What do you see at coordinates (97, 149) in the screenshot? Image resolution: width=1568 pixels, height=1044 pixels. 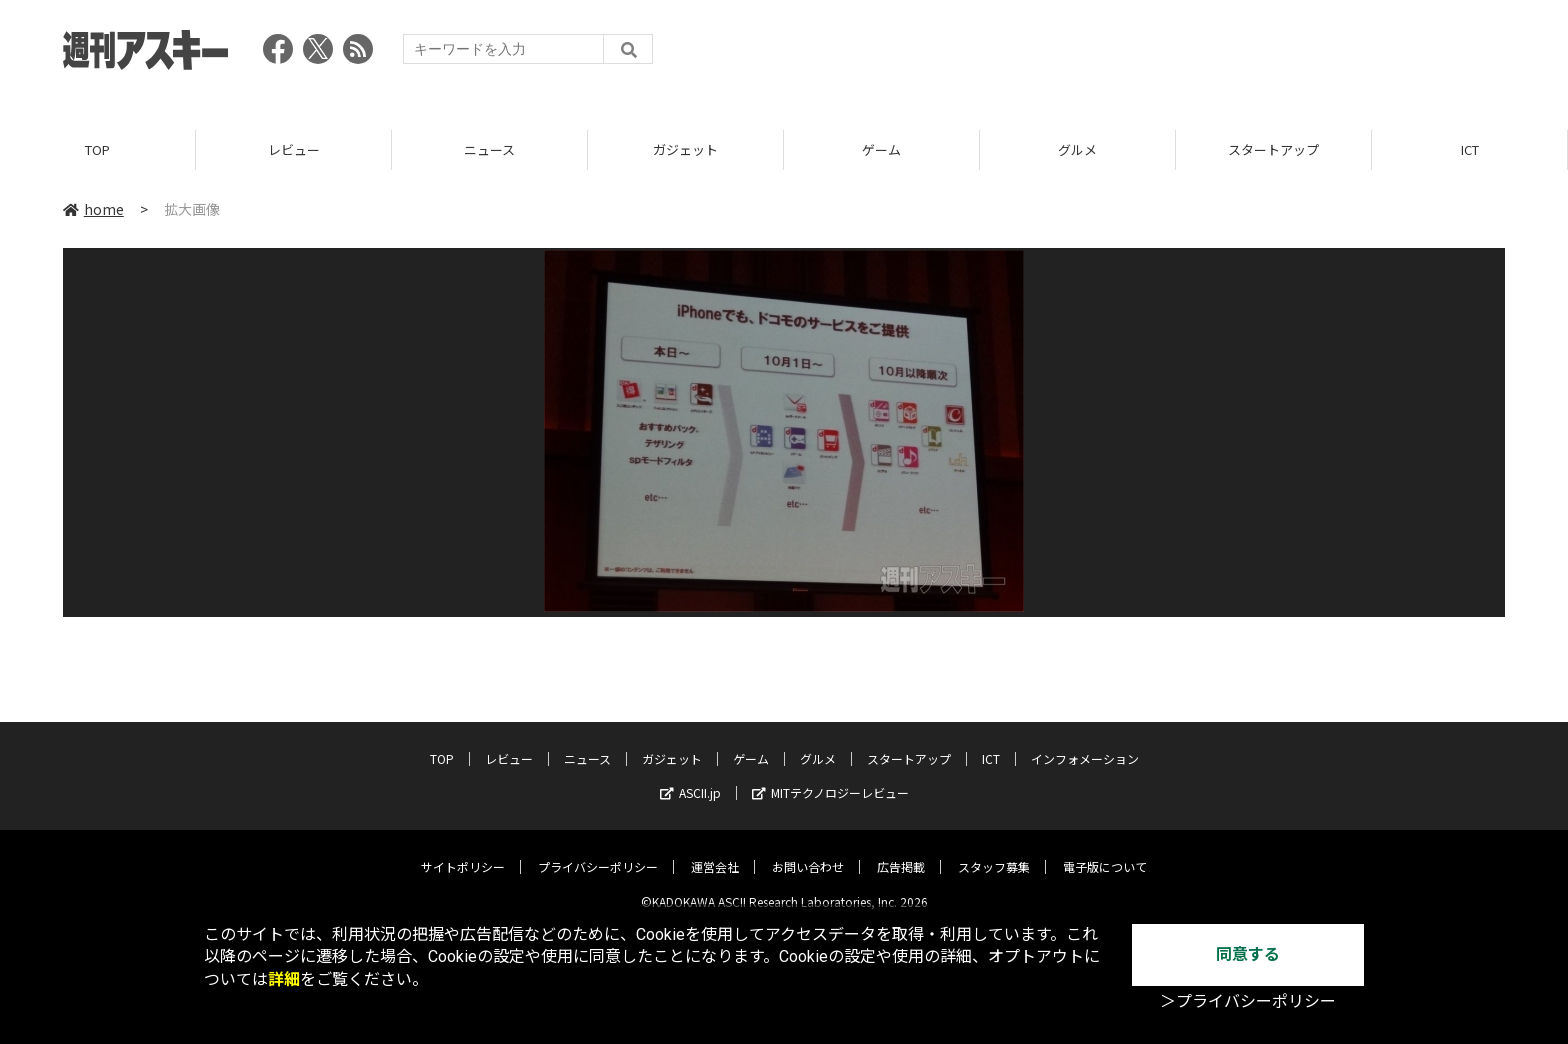 I see `TOP` at bounding box center [97, 149].